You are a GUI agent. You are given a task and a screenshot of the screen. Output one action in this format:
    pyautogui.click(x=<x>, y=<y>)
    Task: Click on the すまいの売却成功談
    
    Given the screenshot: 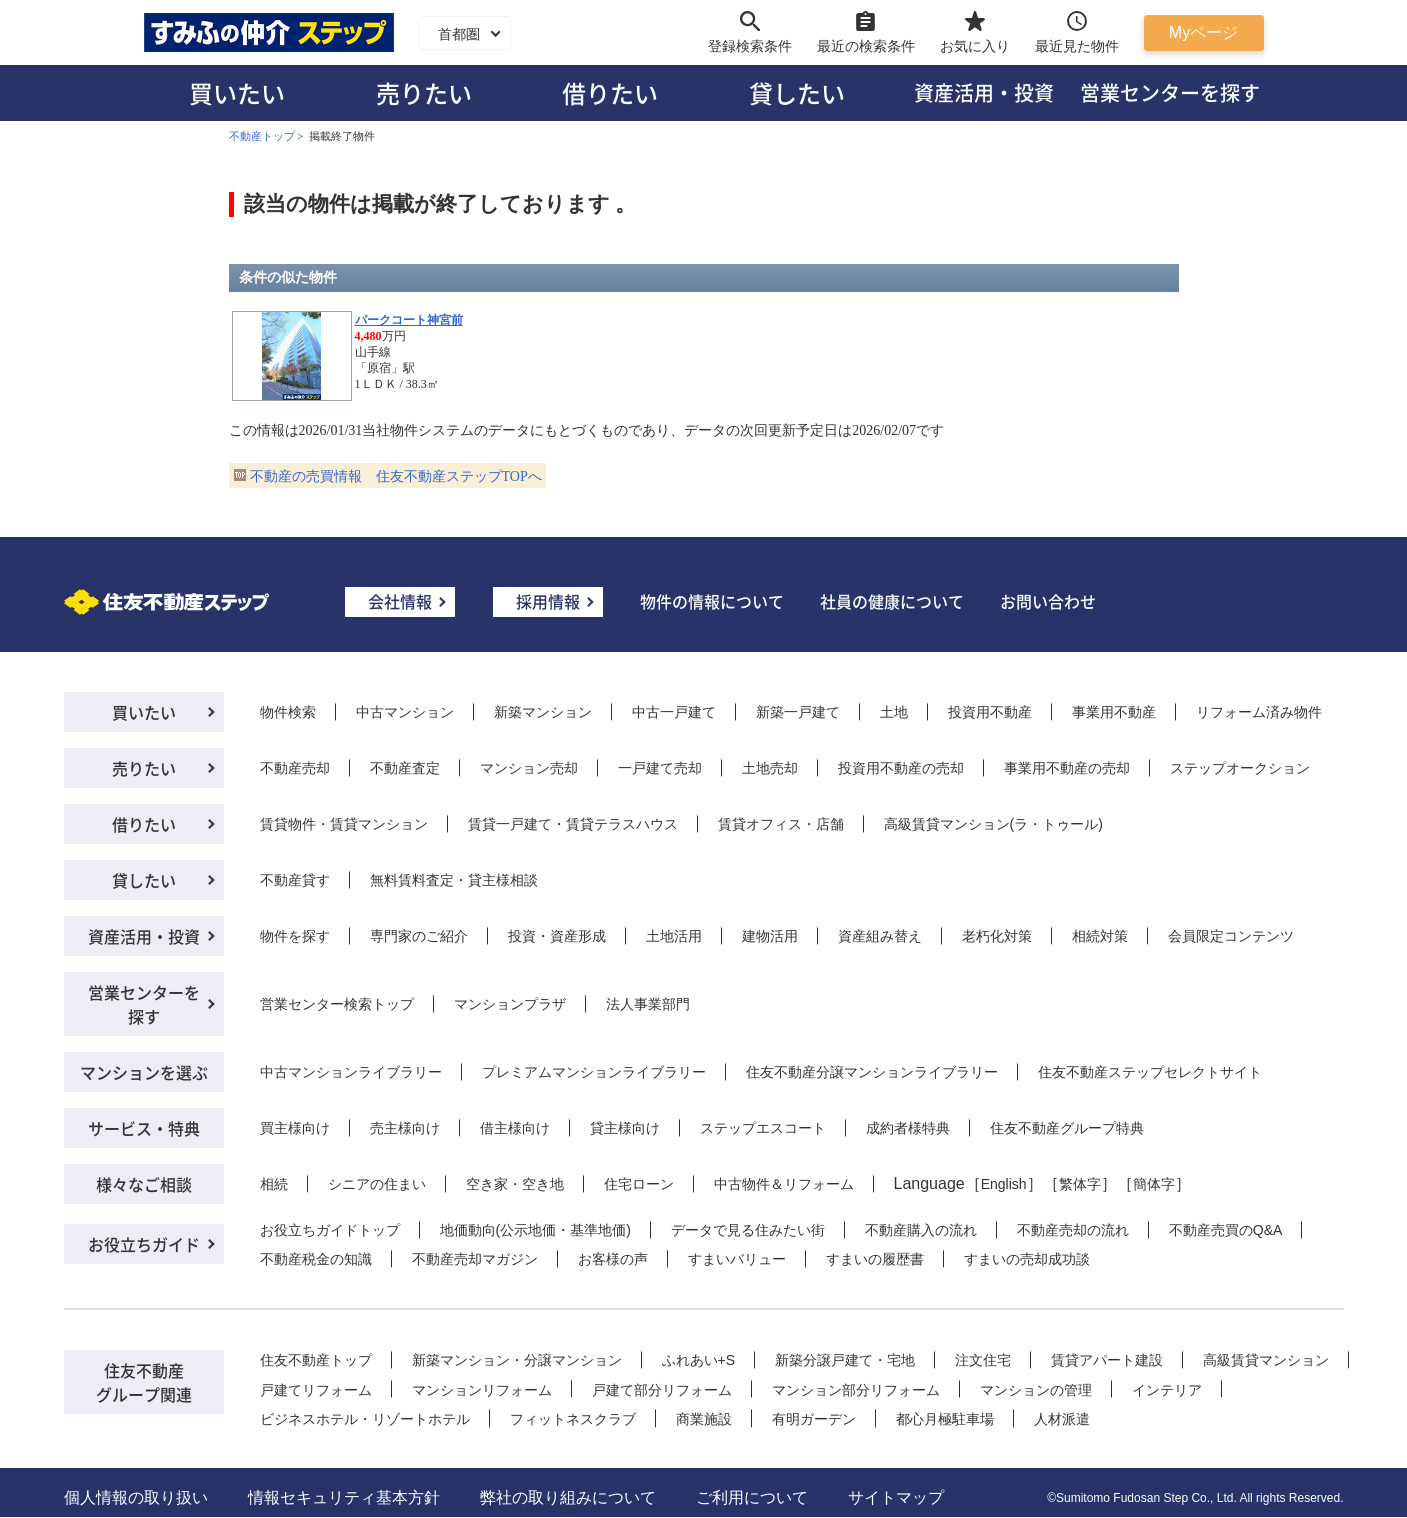 What is the action you would take?
    pyautogui.click(x=1027, y=1259)
    